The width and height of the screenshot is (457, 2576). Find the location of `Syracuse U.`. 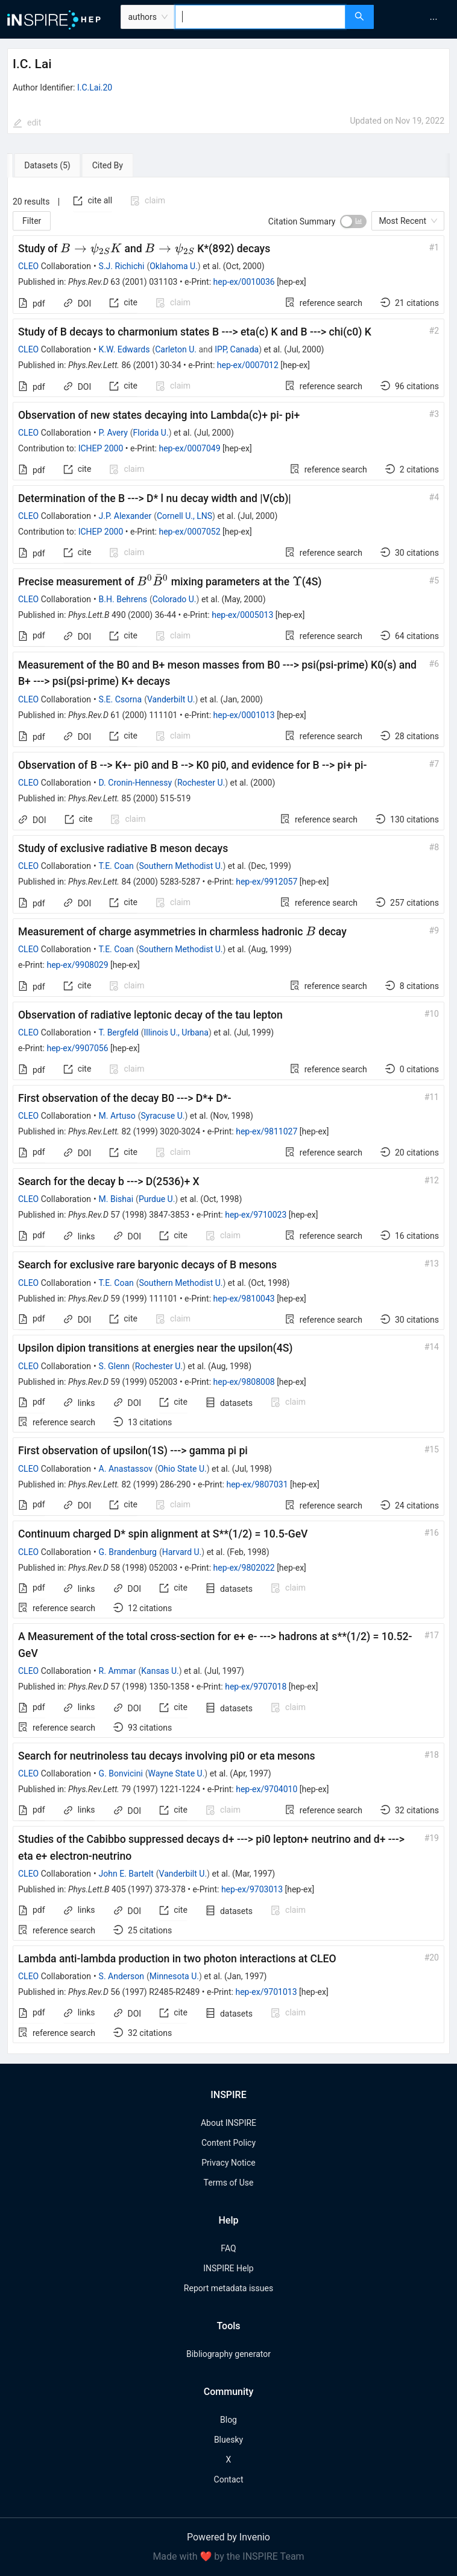

Syracuse U. is located at coordinates (163, 1116).